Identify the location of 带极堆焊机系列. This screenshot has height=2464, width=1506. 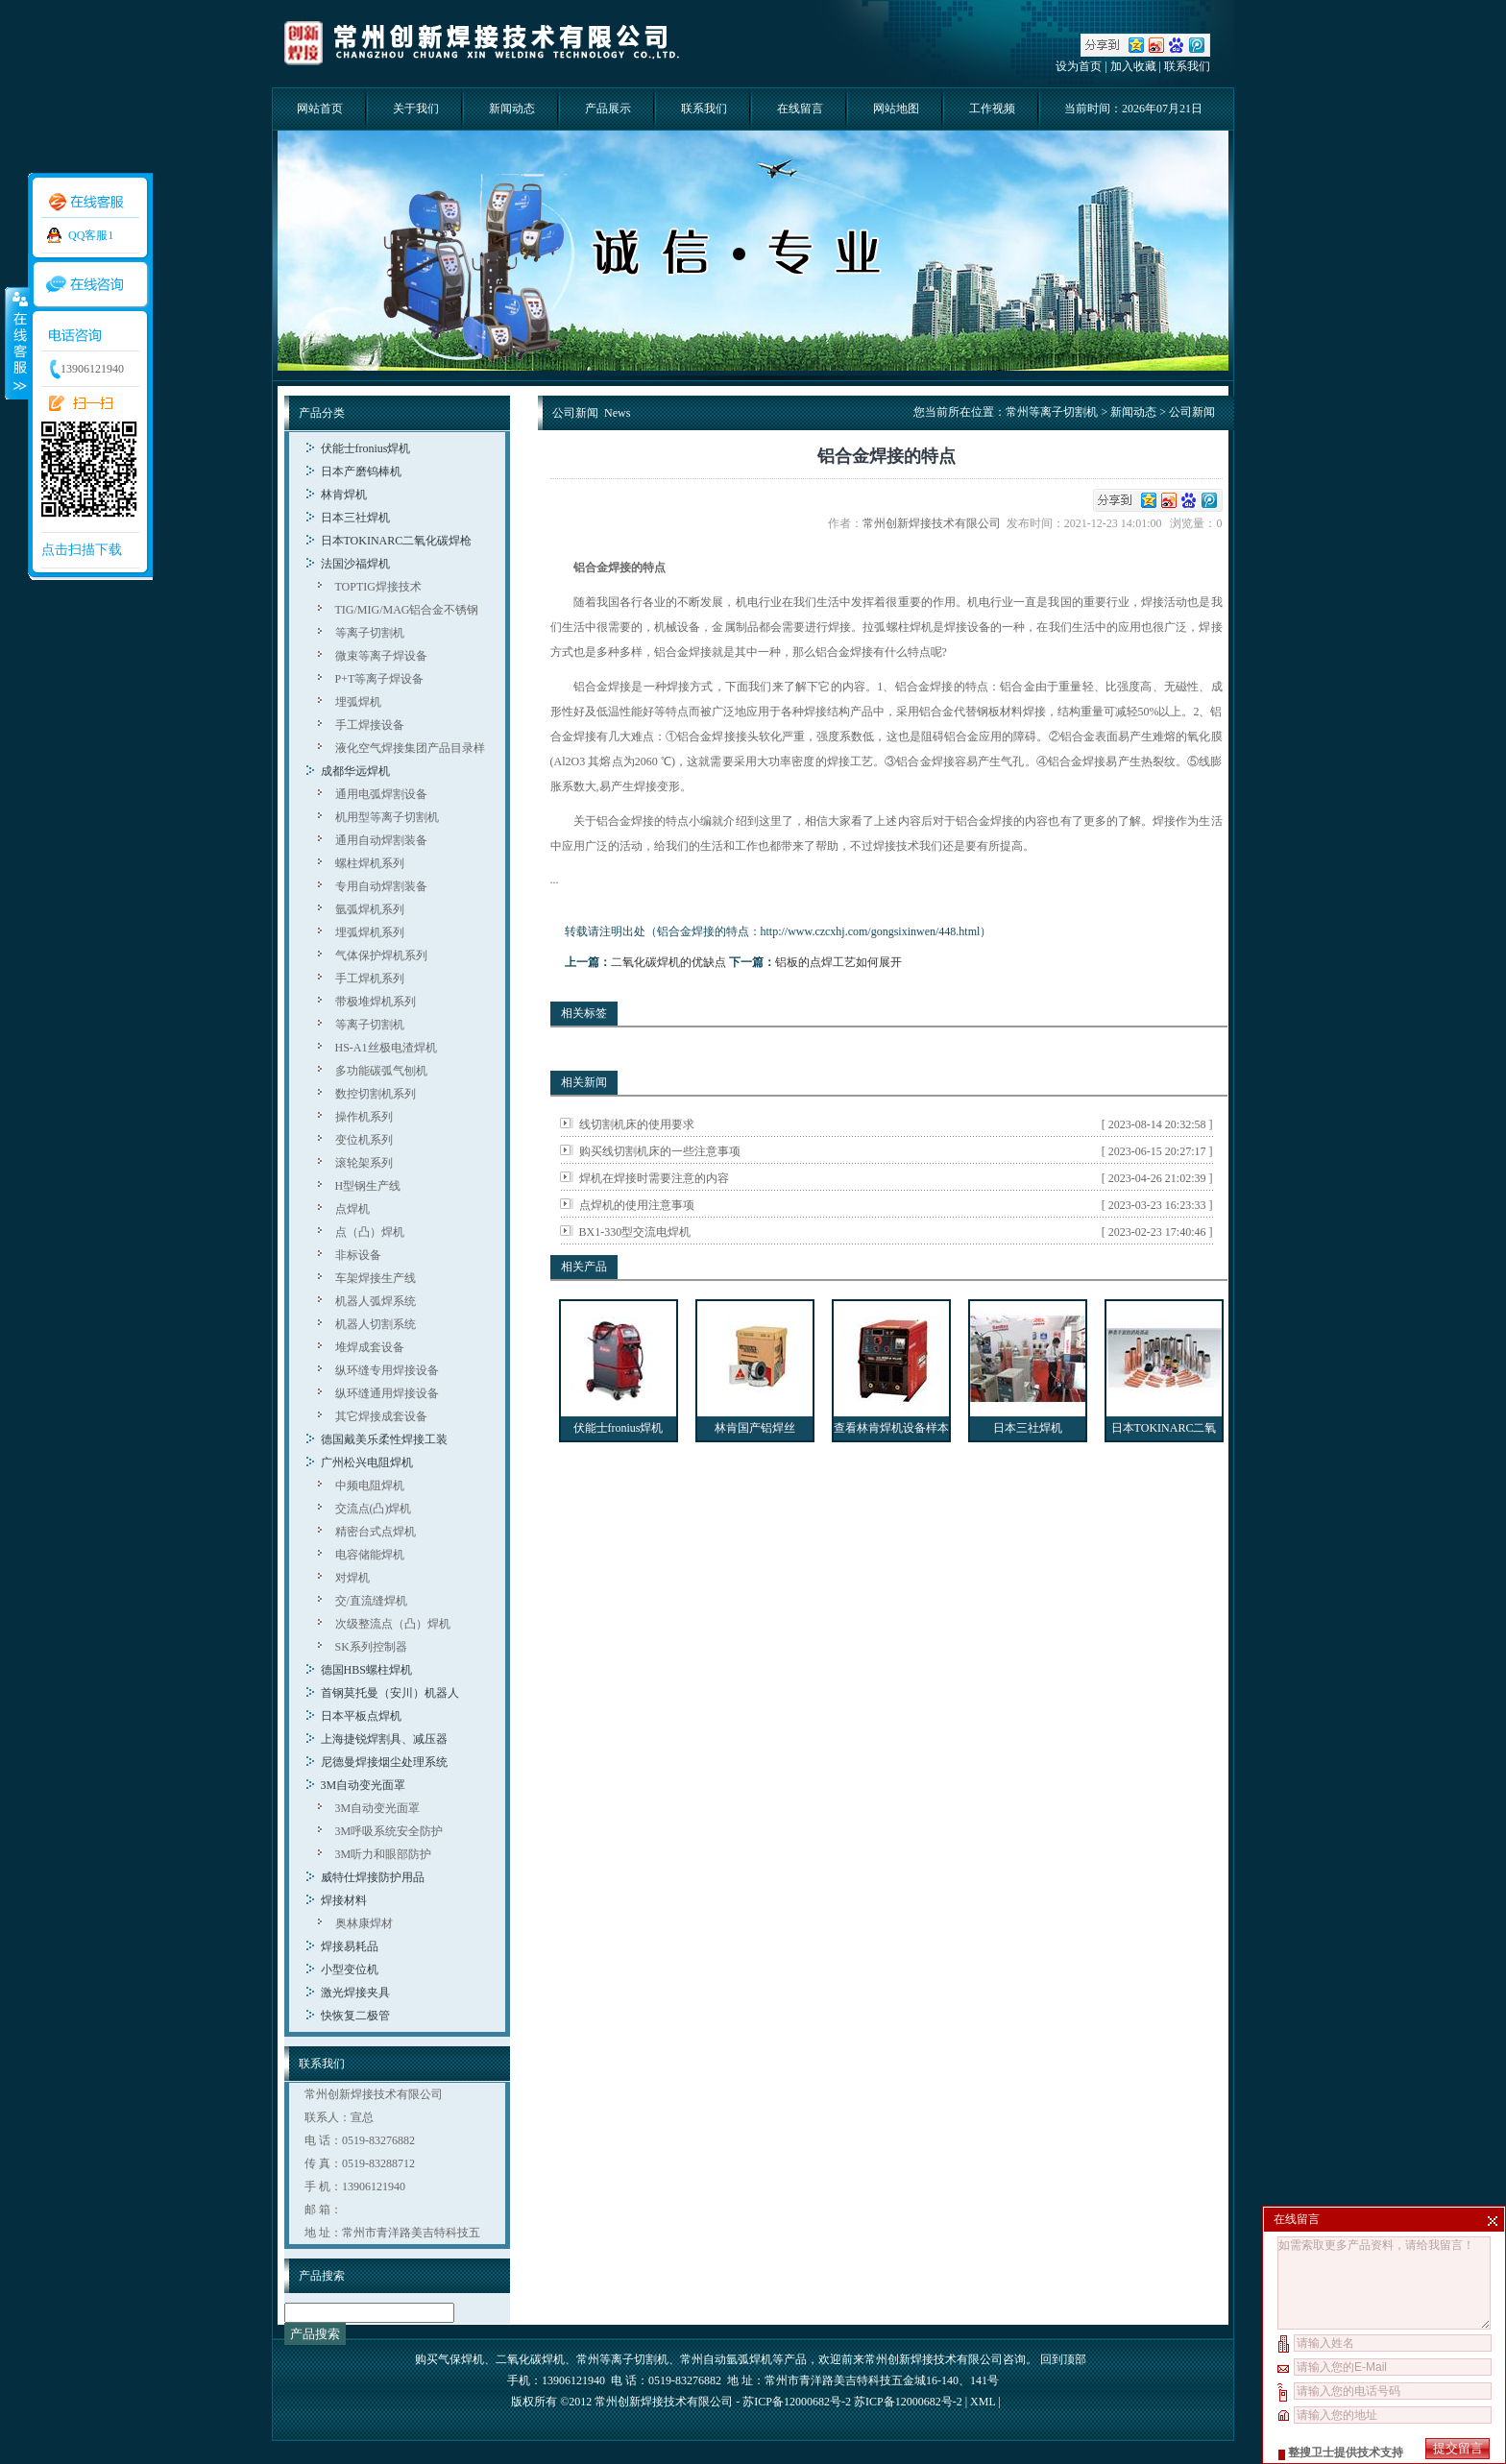
(375, 1001).